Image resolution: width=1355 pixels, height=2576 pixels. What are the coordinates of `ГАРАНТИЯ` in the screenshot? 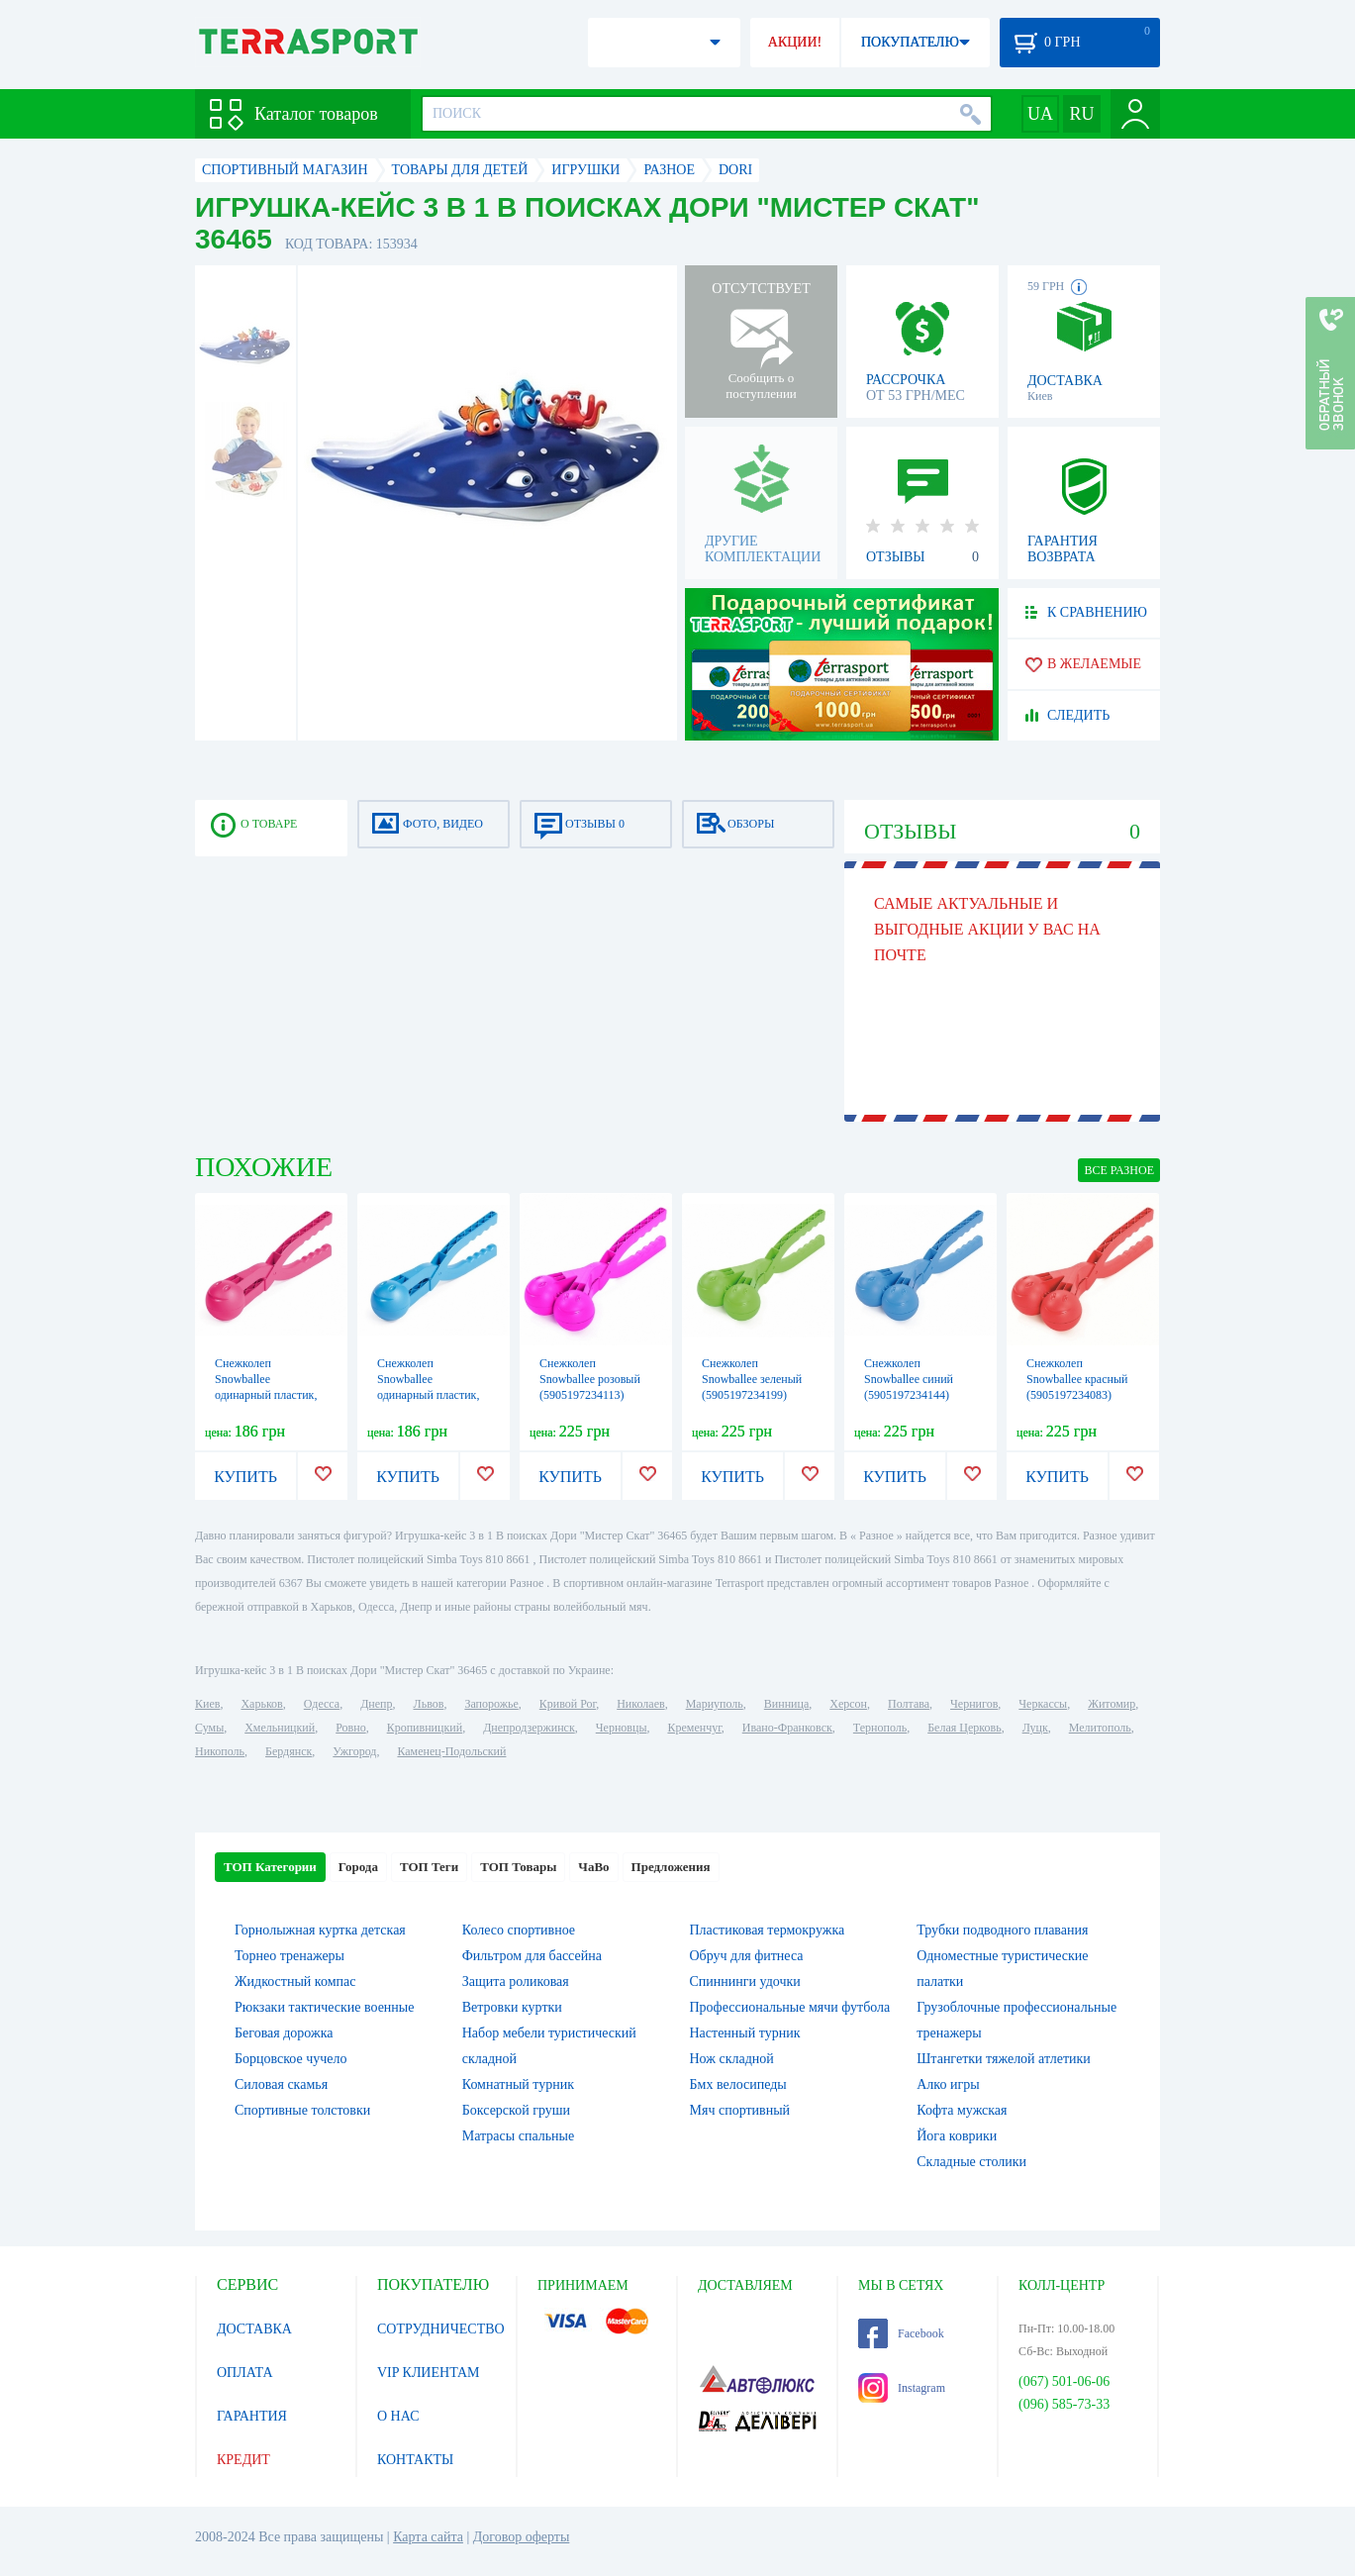 It's located at (252, 2416).